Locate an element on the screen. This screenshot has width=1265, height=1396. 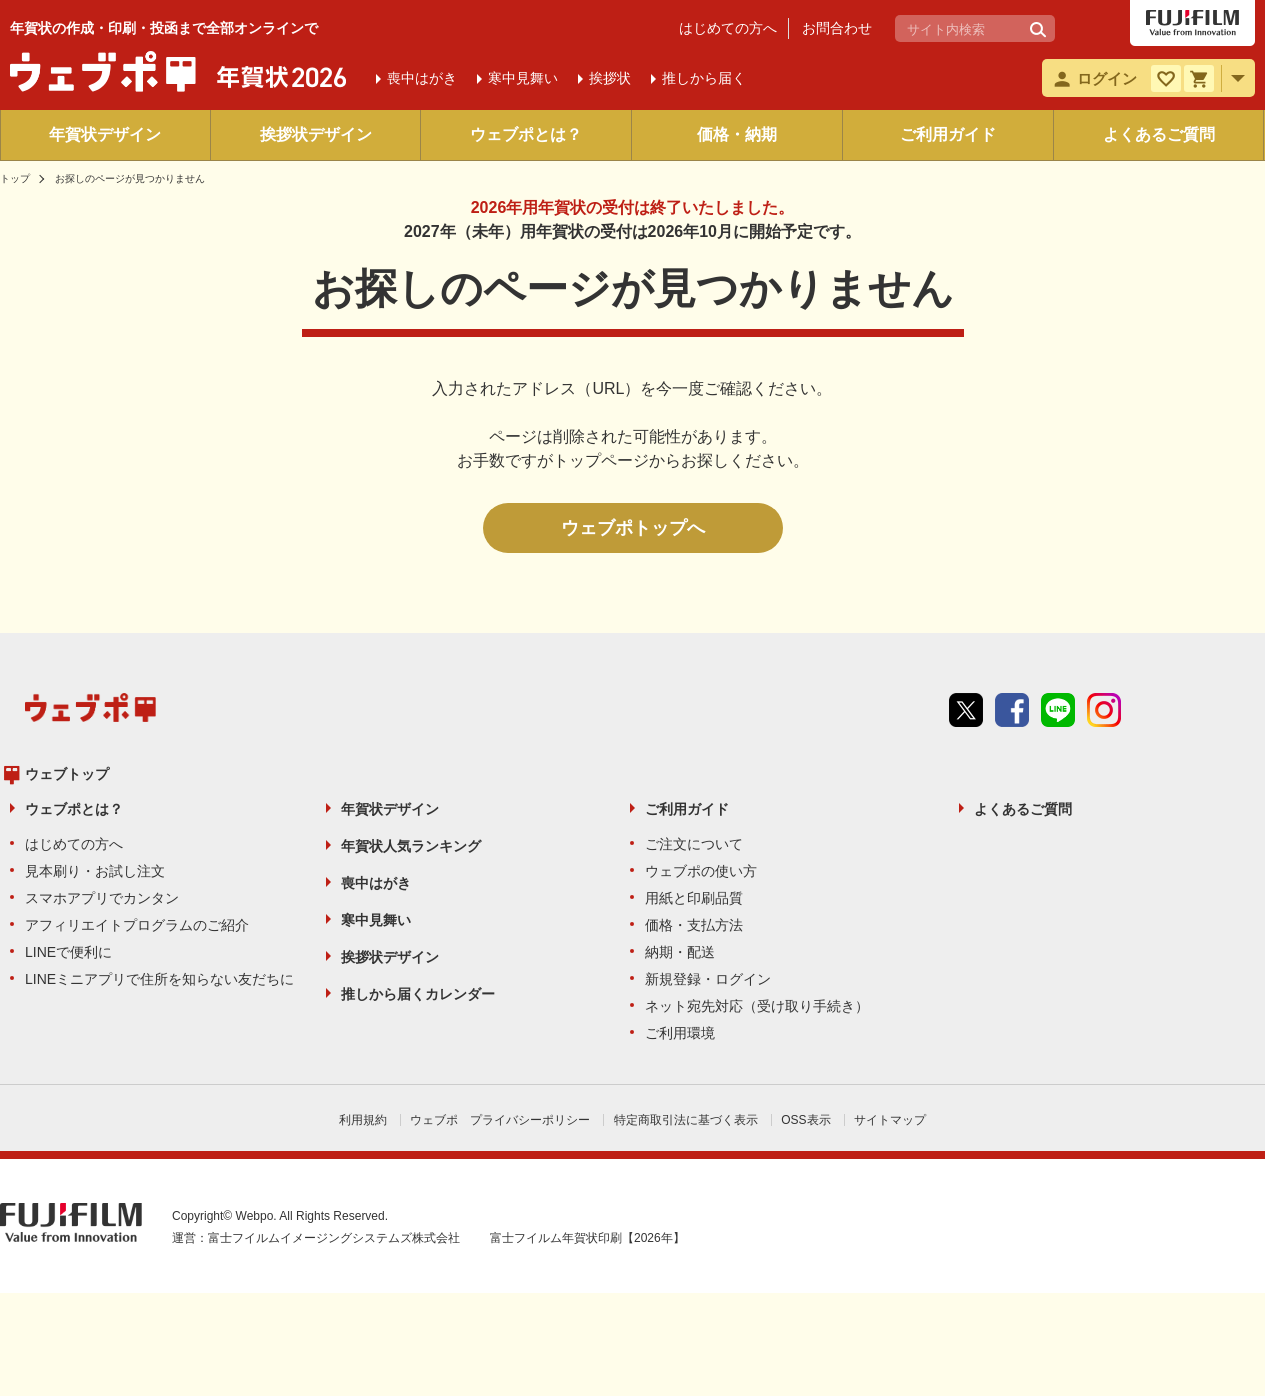
ウェブポの使い方 is located at coordinates (701, 871).